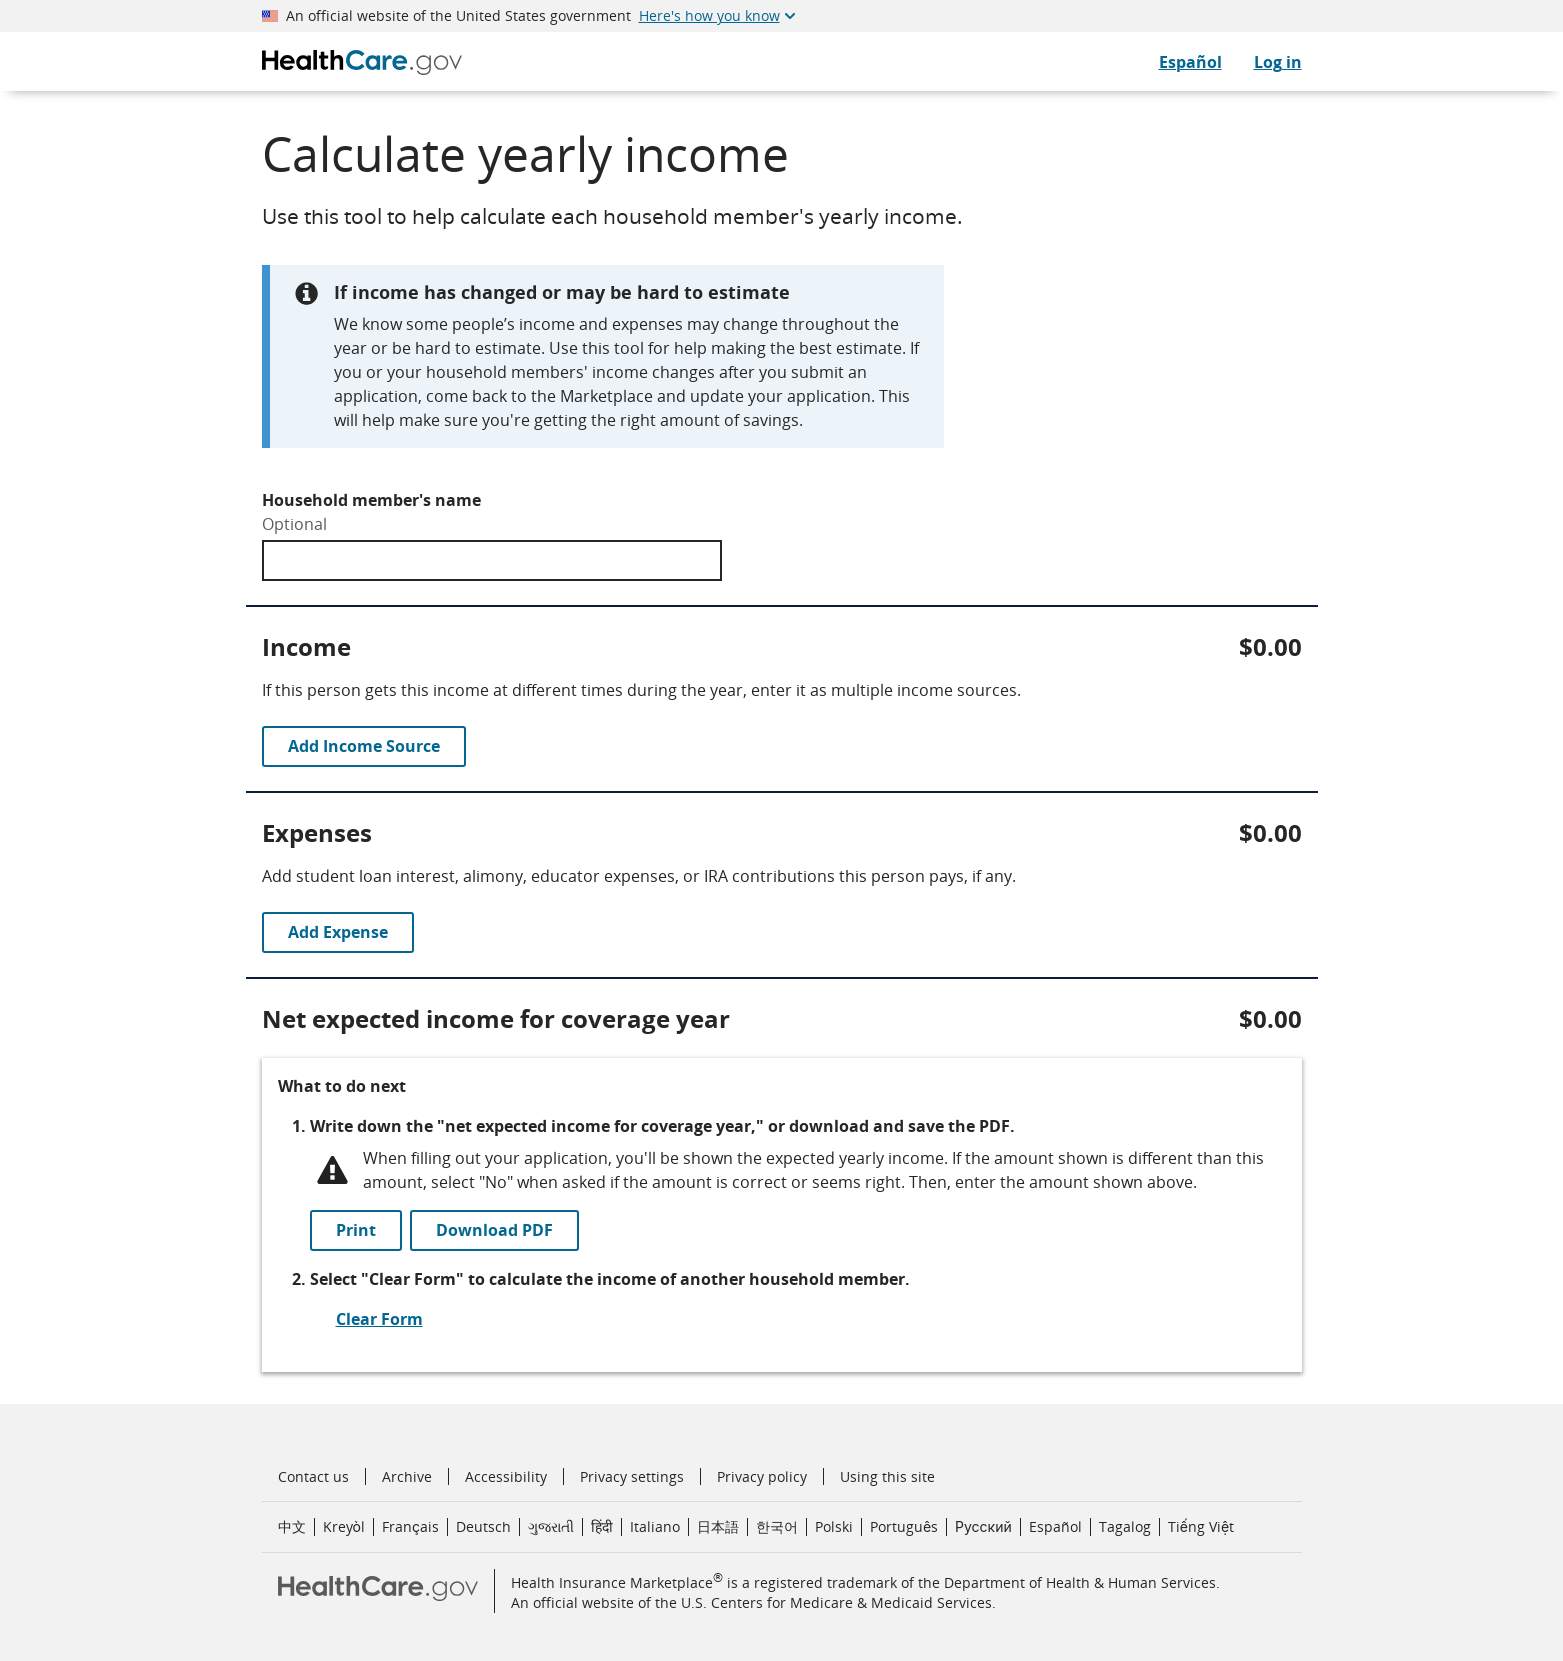 This screenshot has width=1563, height=1661. I want to click on Print, so click(356, 1230).